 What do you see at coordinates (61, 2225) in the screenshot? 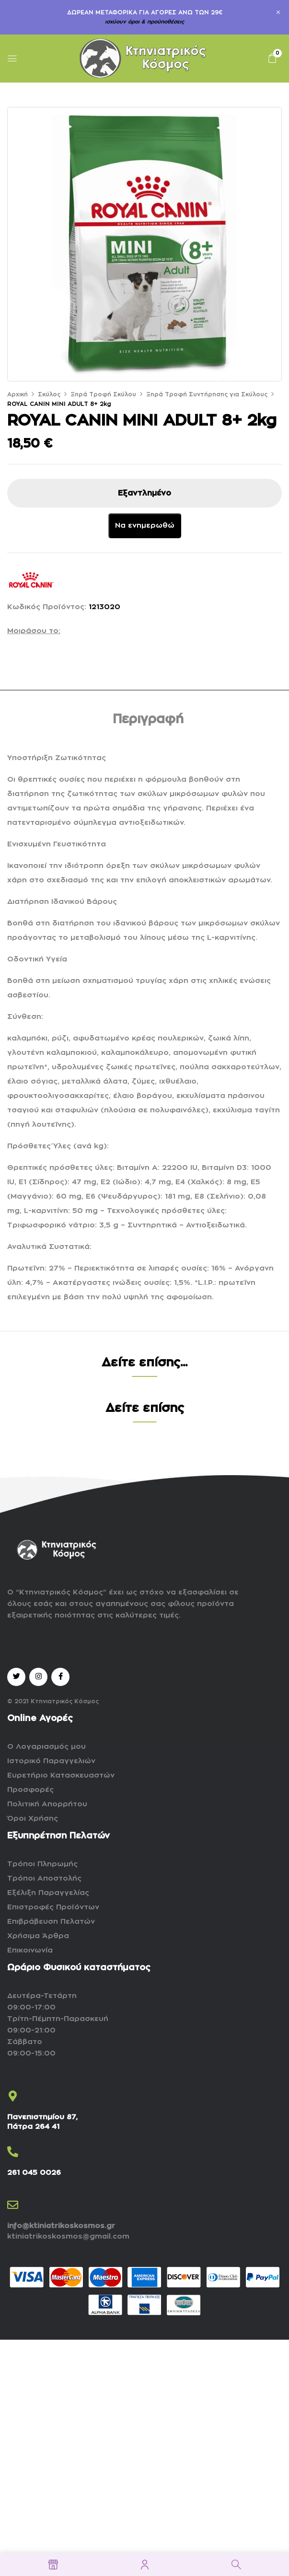
I see `info@ktiniatrikoskosmos.gr` at bounding box center [61, 2225].